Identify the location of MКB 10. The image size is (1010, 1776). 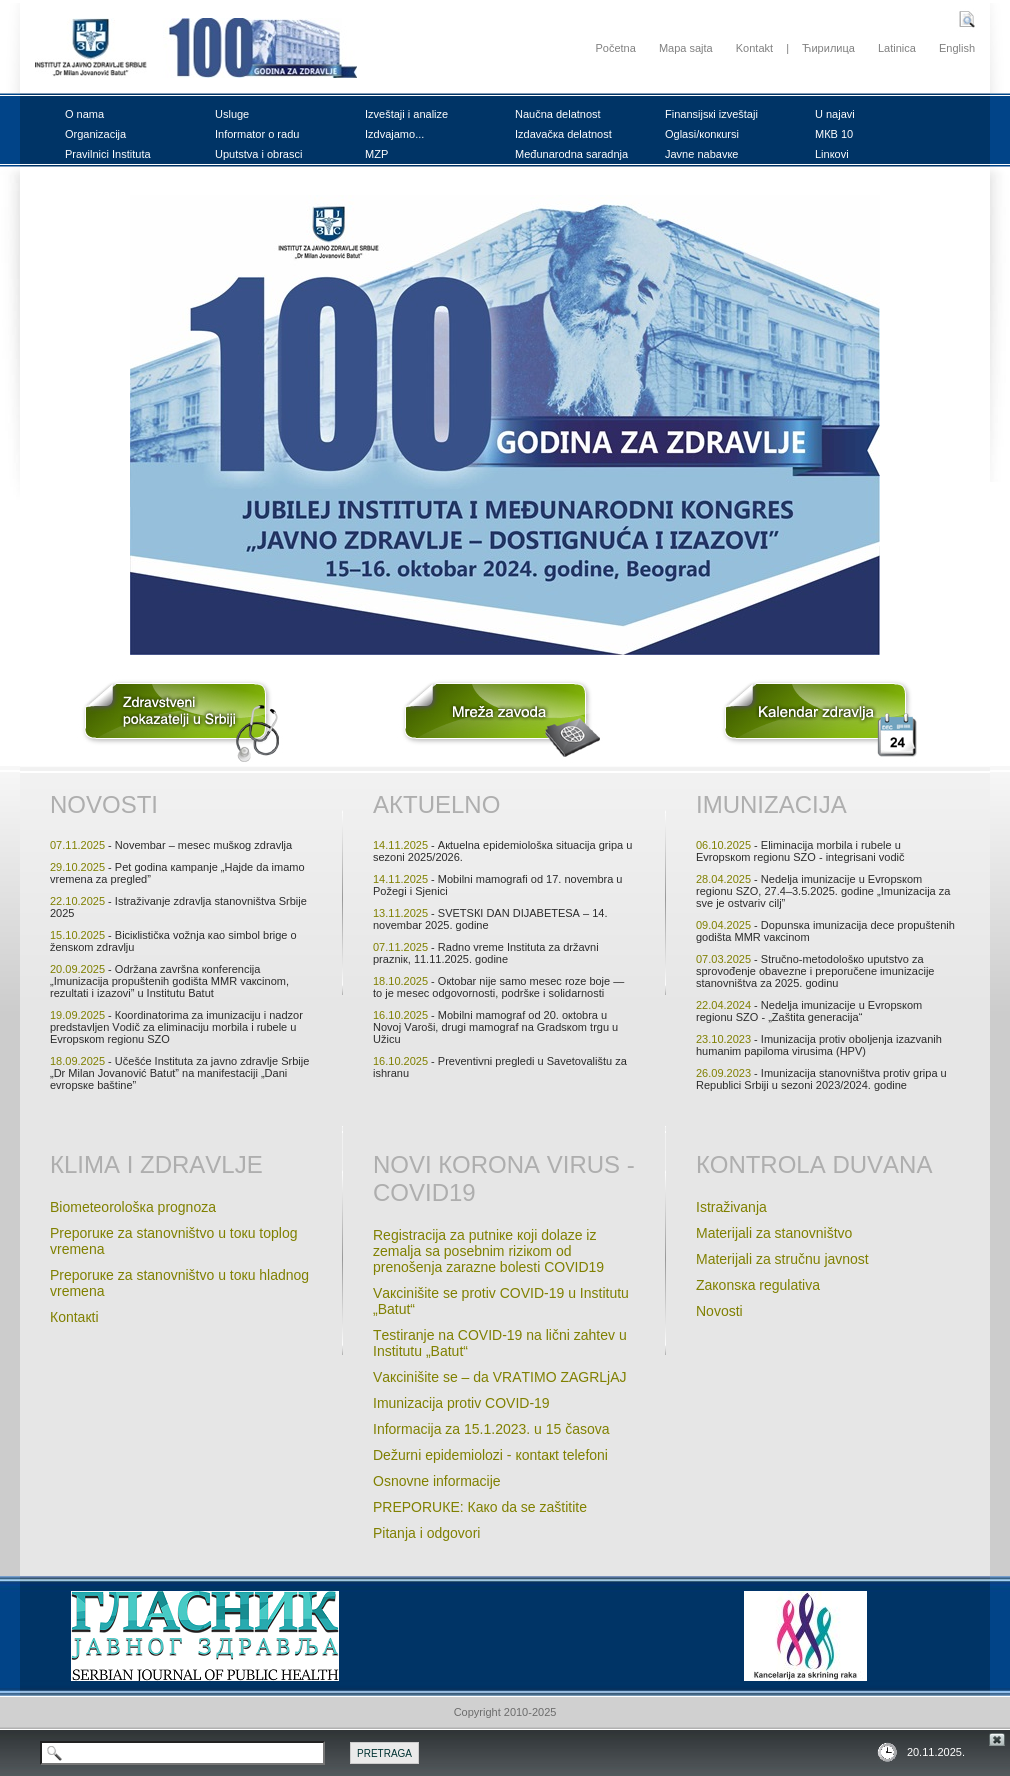
(834, 134).